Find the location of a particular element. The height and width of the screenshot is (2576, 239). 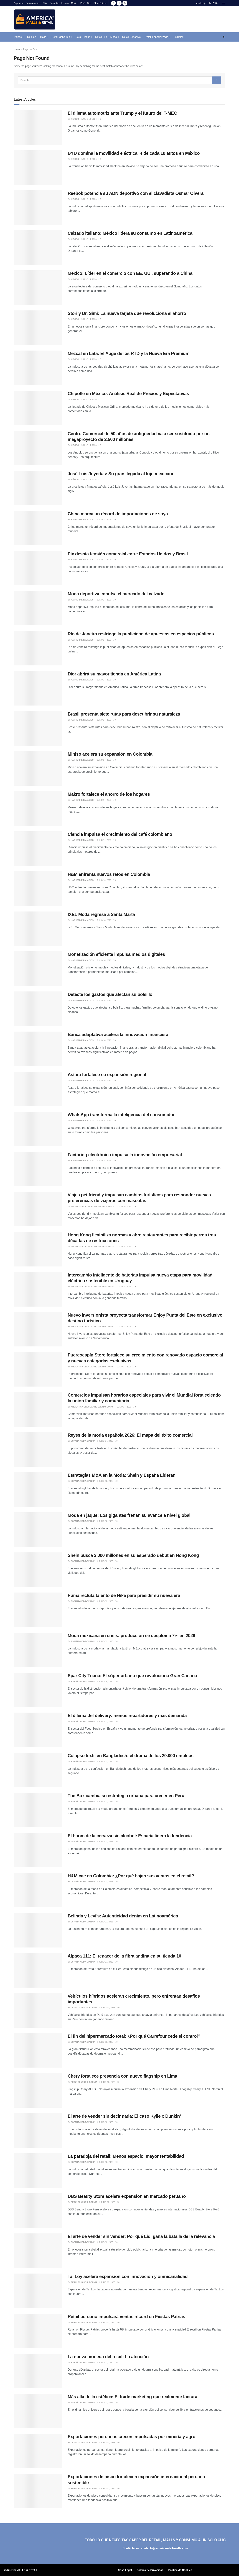

[Read article: Chery fortalece presencia con nuevo flagship en Lima] is located at coordinates (38, 2090).